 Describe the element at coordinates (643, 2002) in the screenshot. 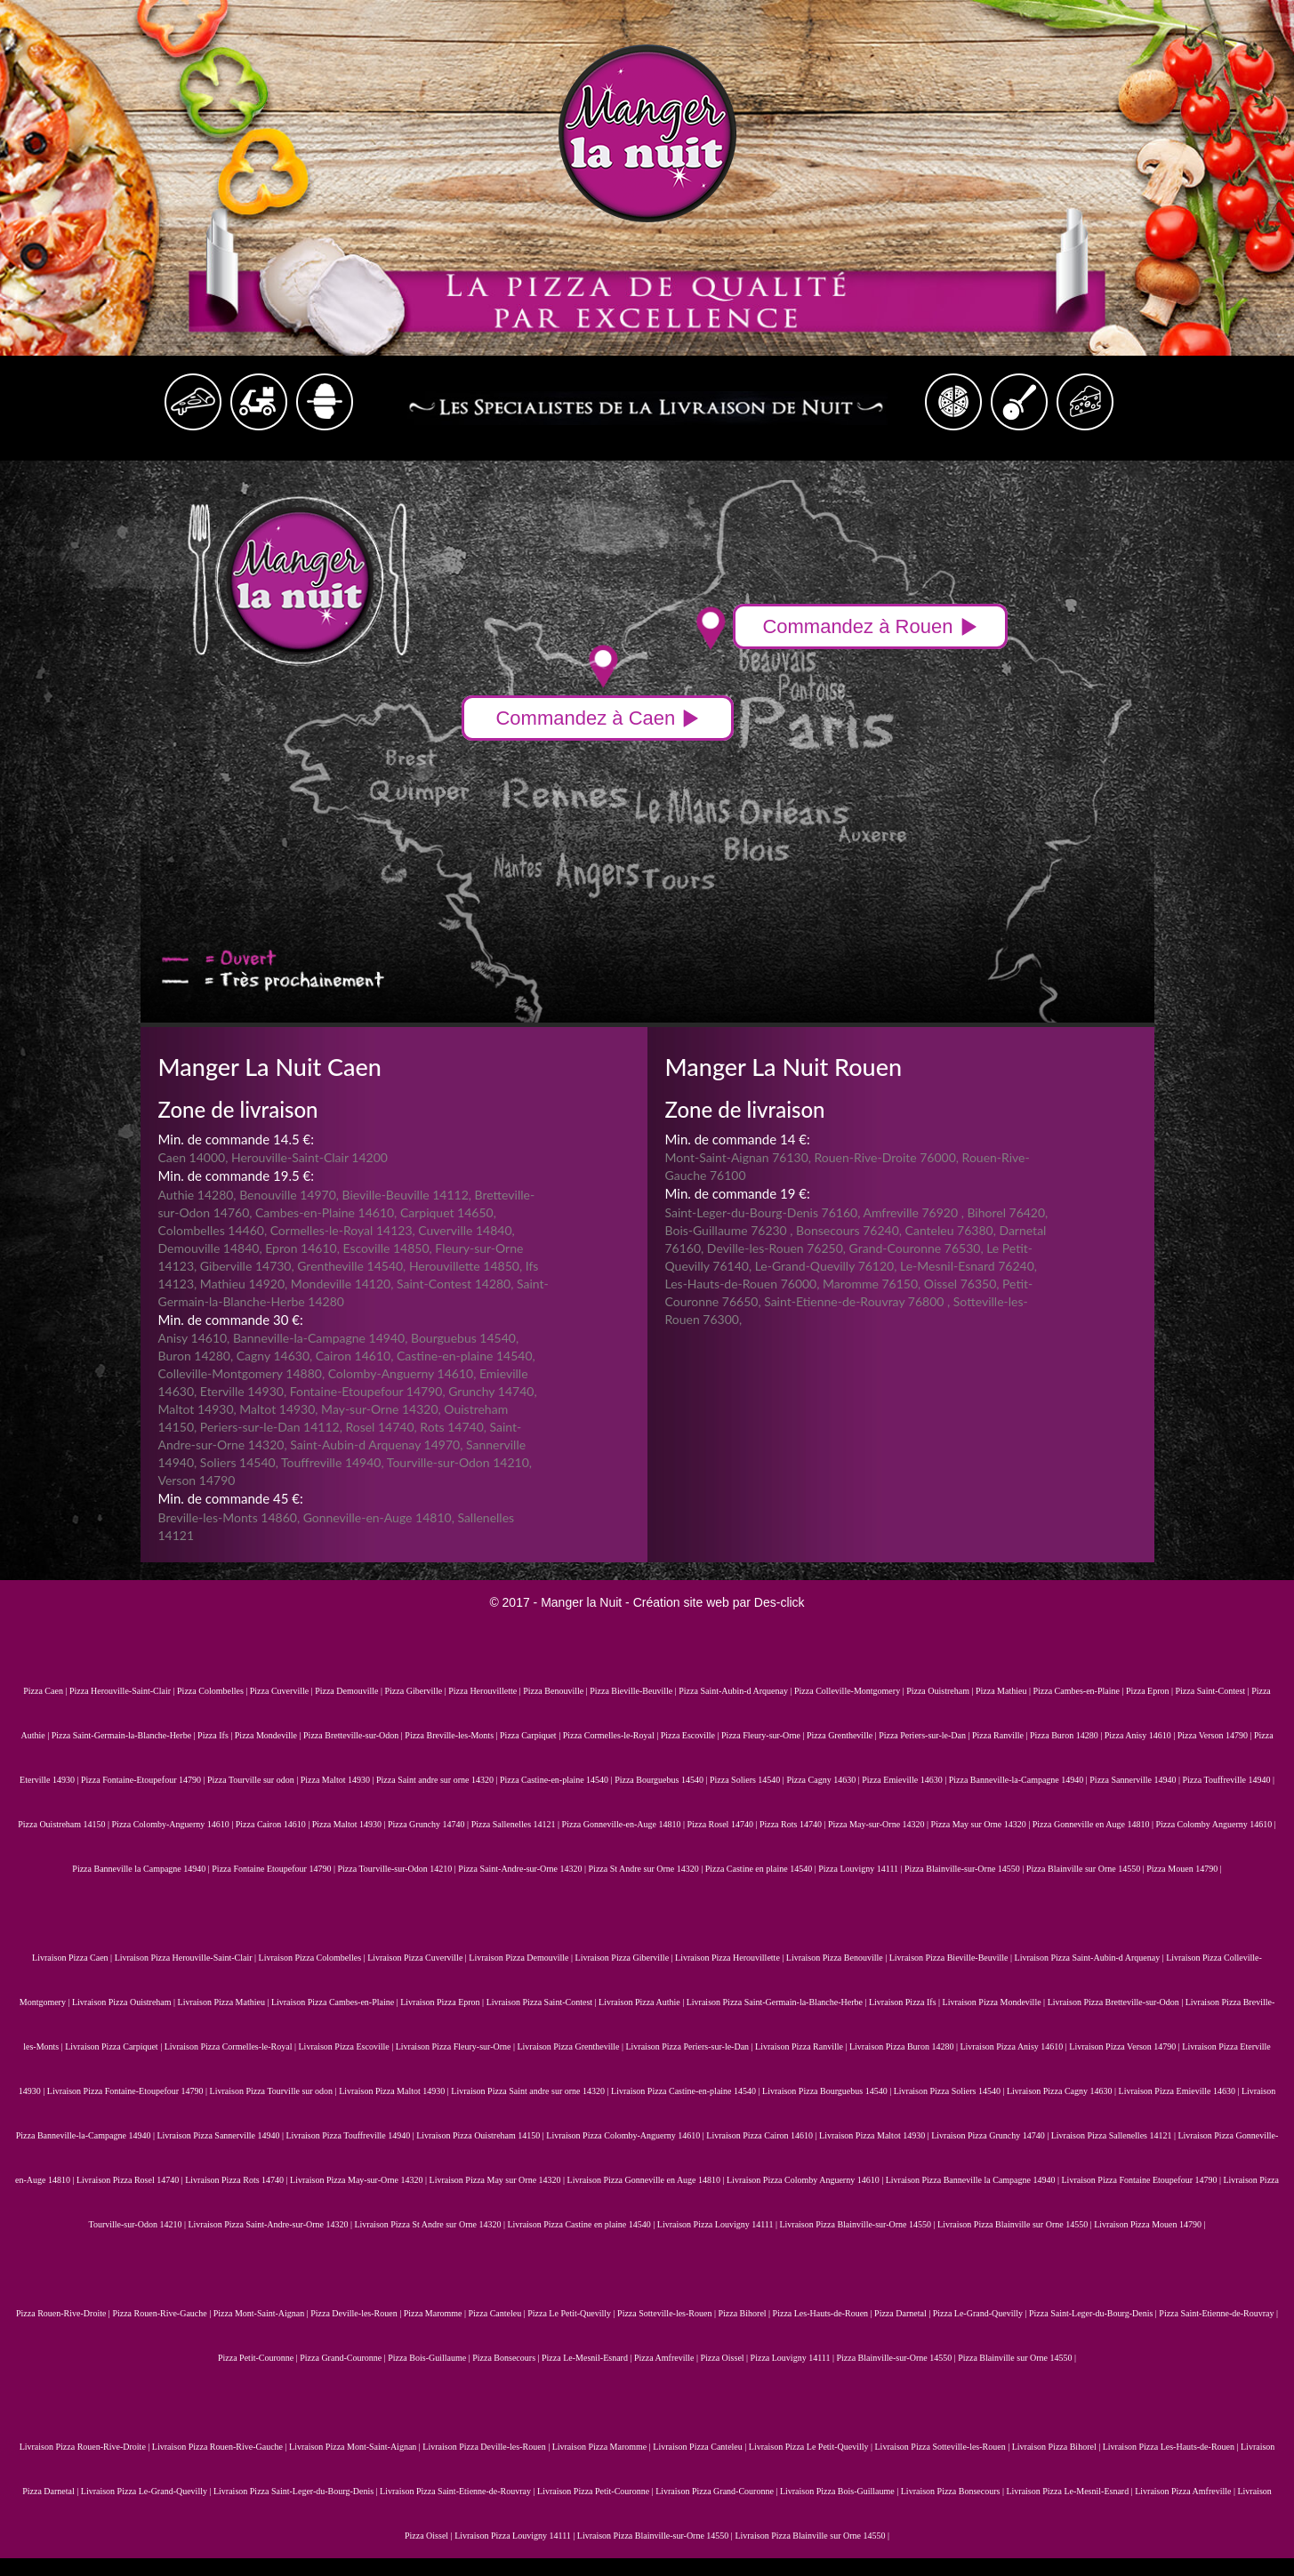

I see `Livraison Pizza Authie |` at that location.